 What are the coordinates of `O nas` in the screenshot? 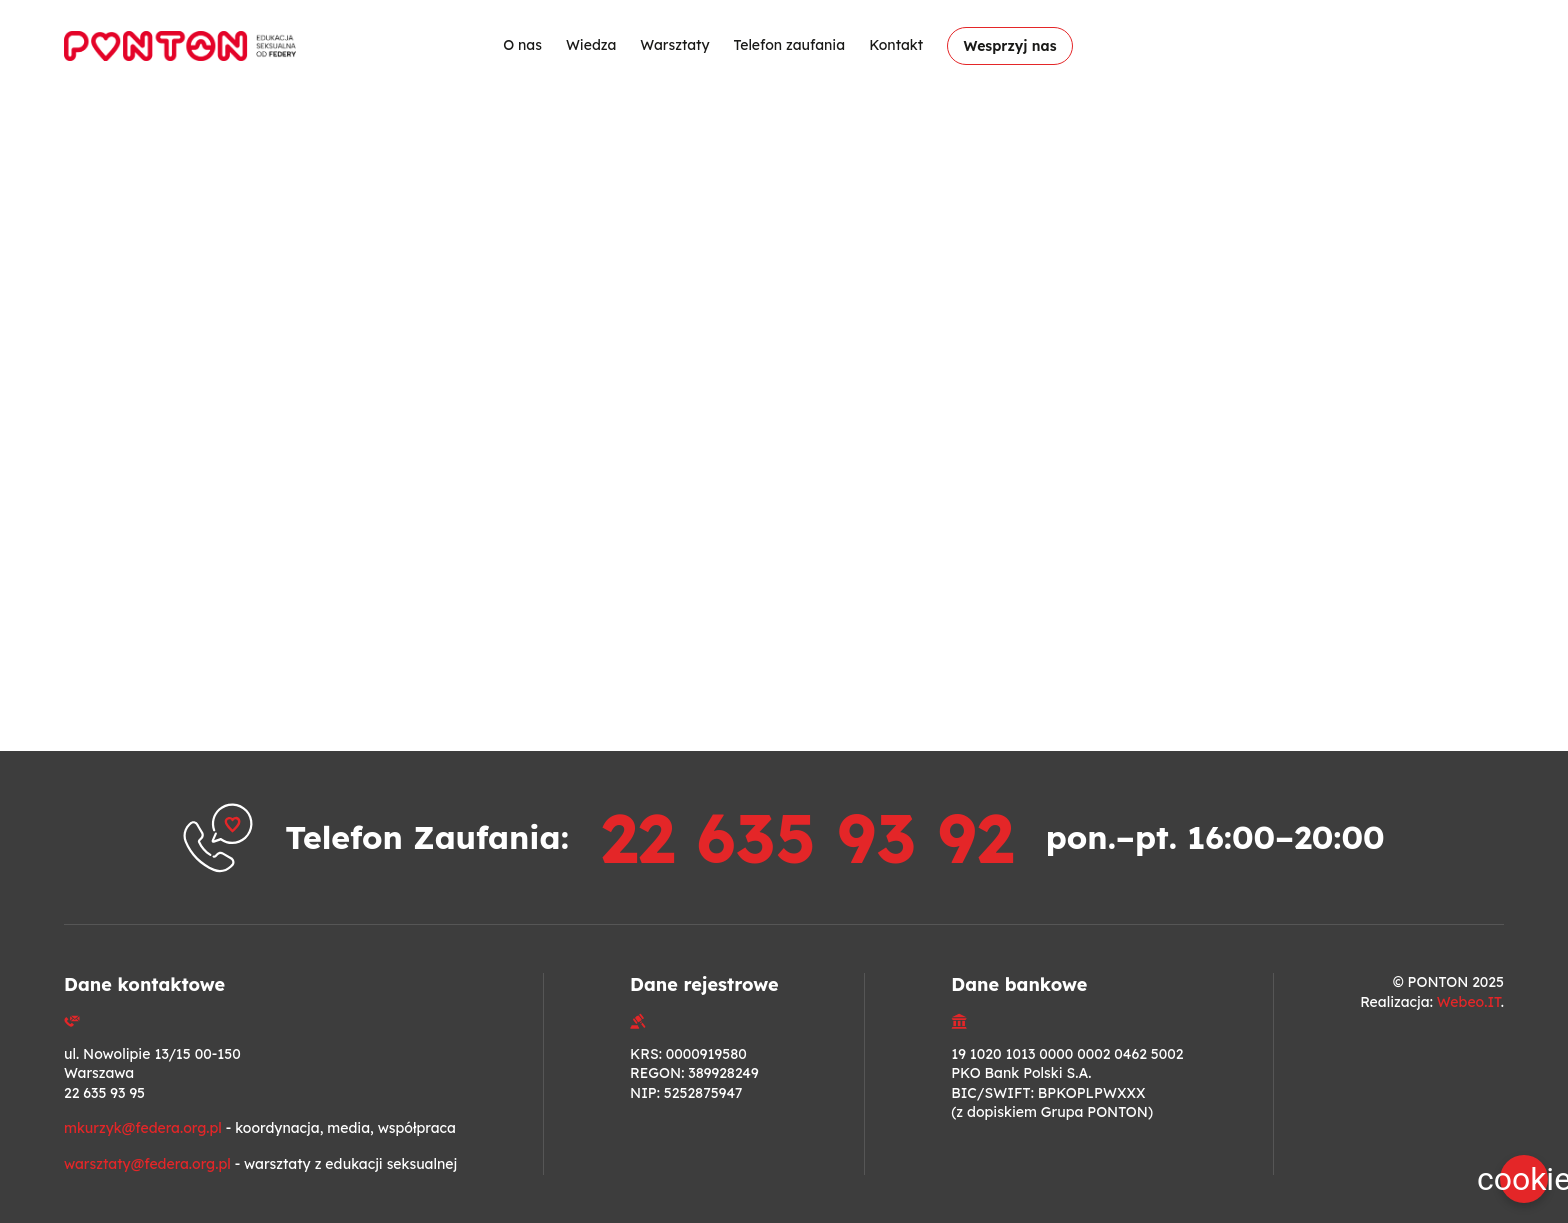 It's located at (522, 45).